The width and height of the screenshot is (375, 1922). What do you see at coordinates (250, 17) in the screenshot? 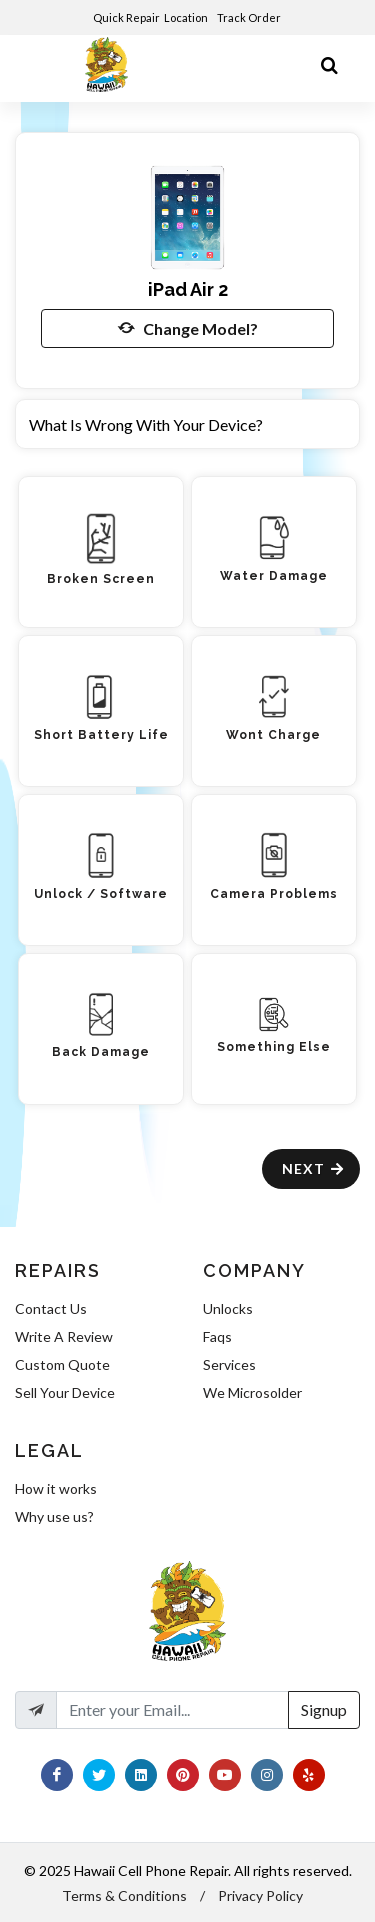
I see `Track Order` at bounding box center [250, 17].